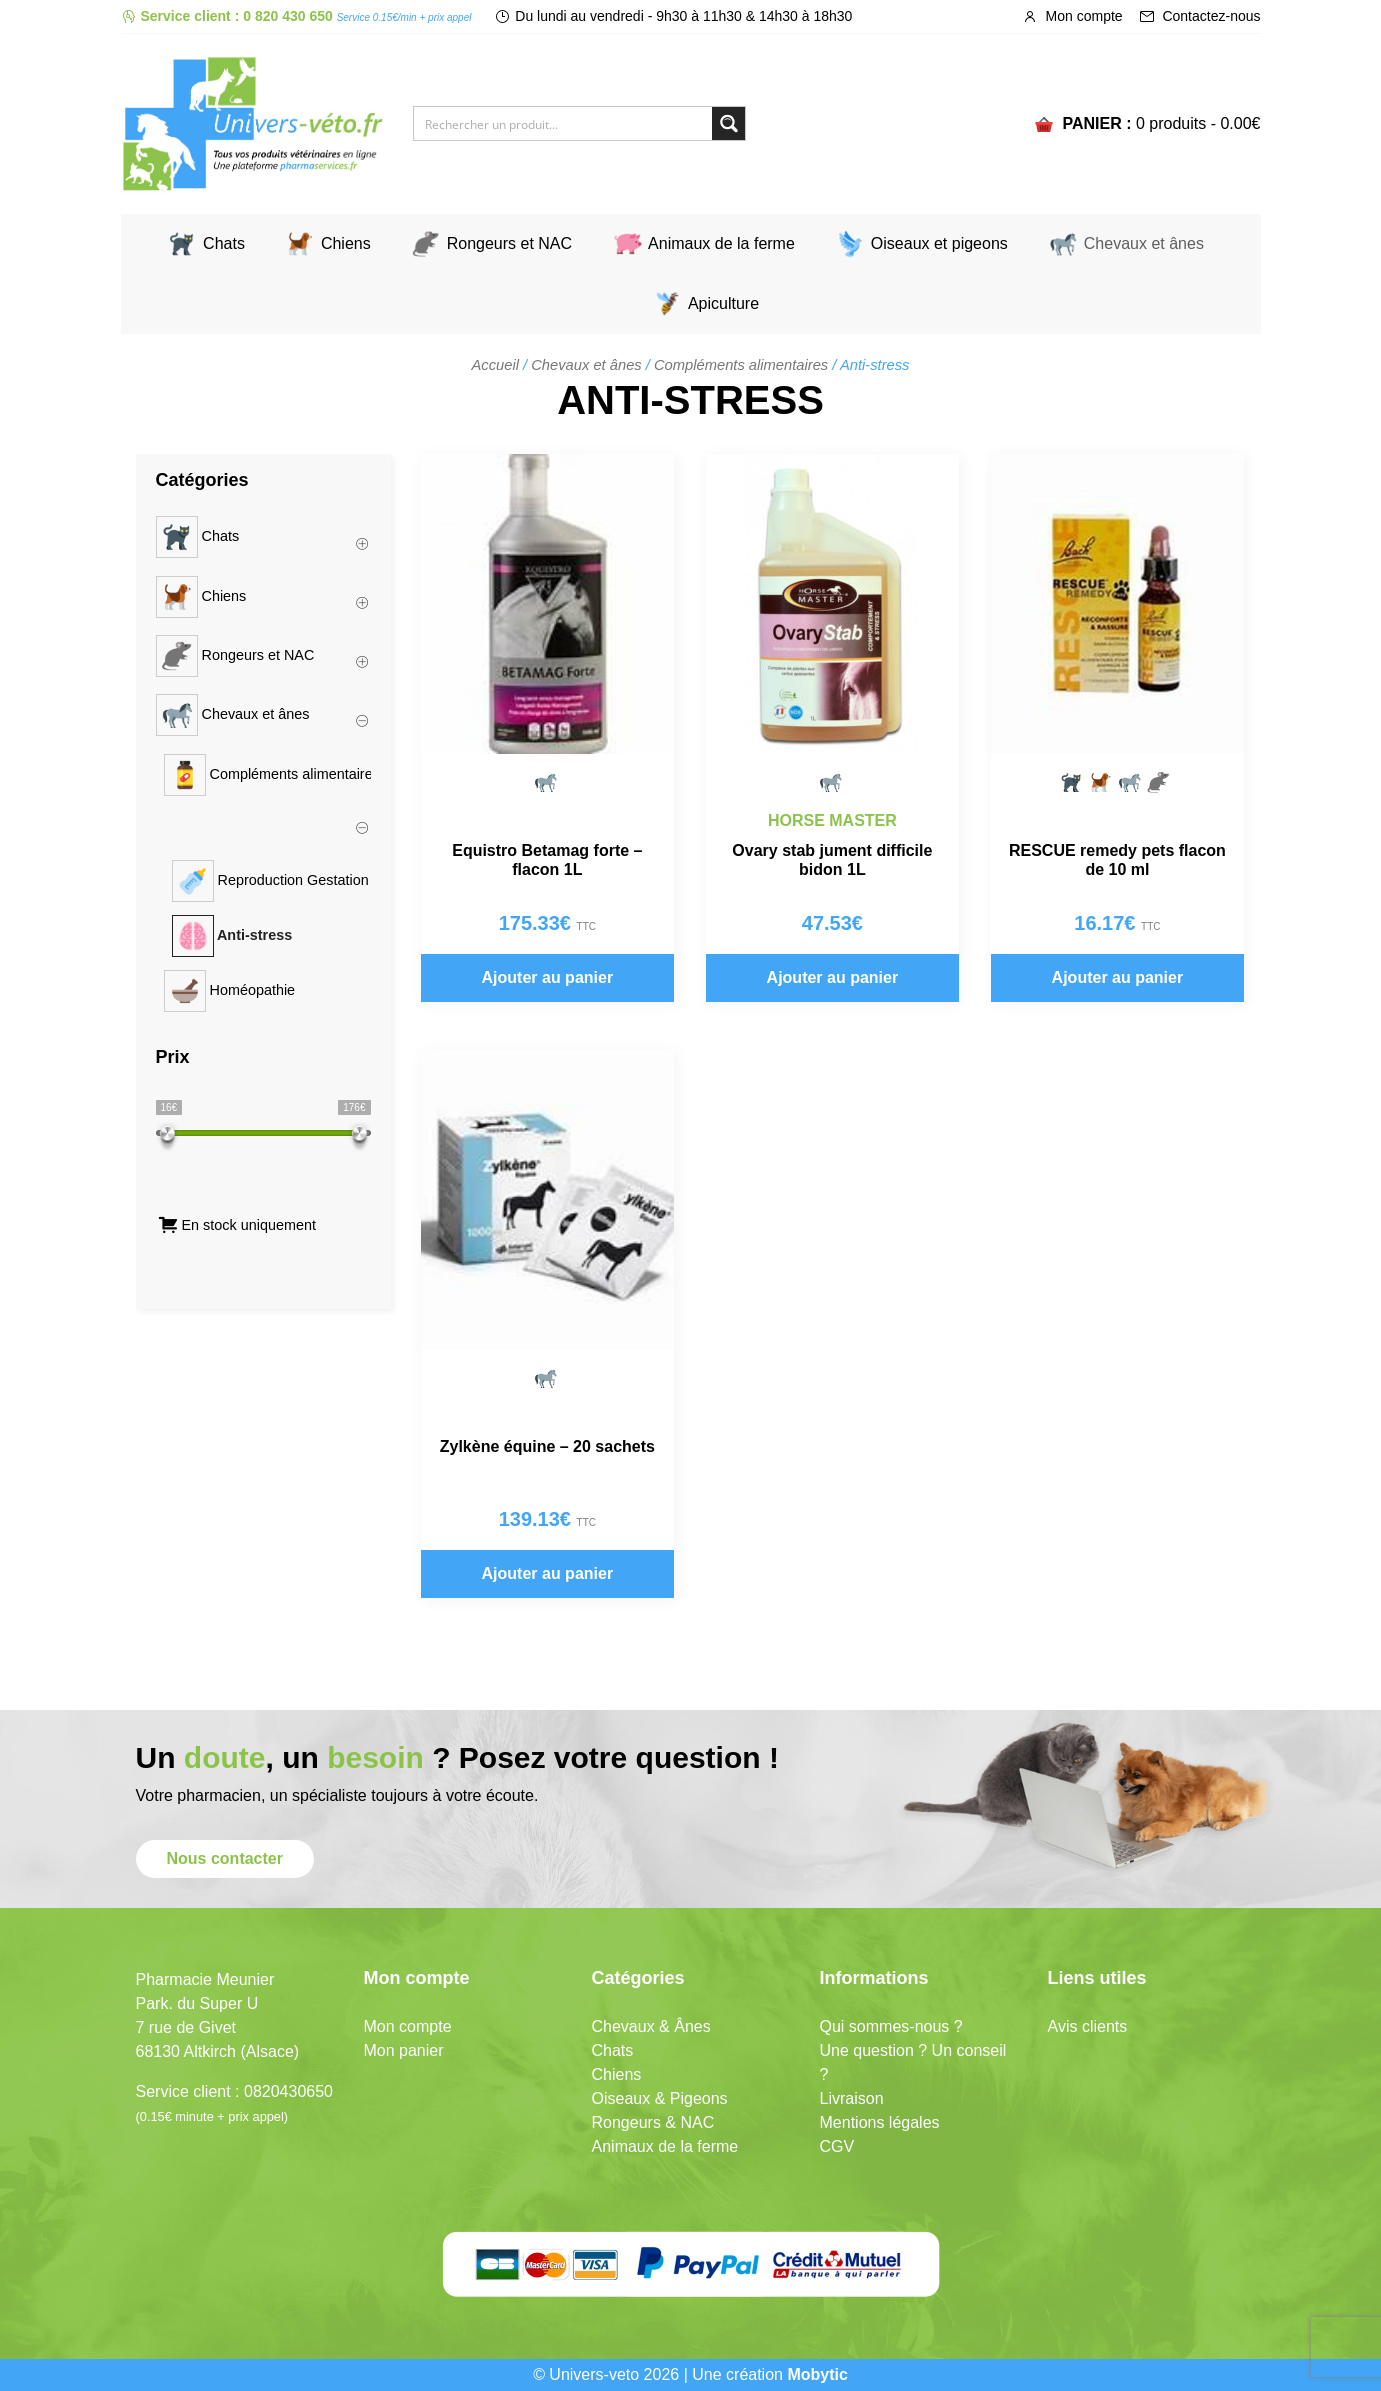  I want to click on Chevaux & Ânes, so click(651, 2026).